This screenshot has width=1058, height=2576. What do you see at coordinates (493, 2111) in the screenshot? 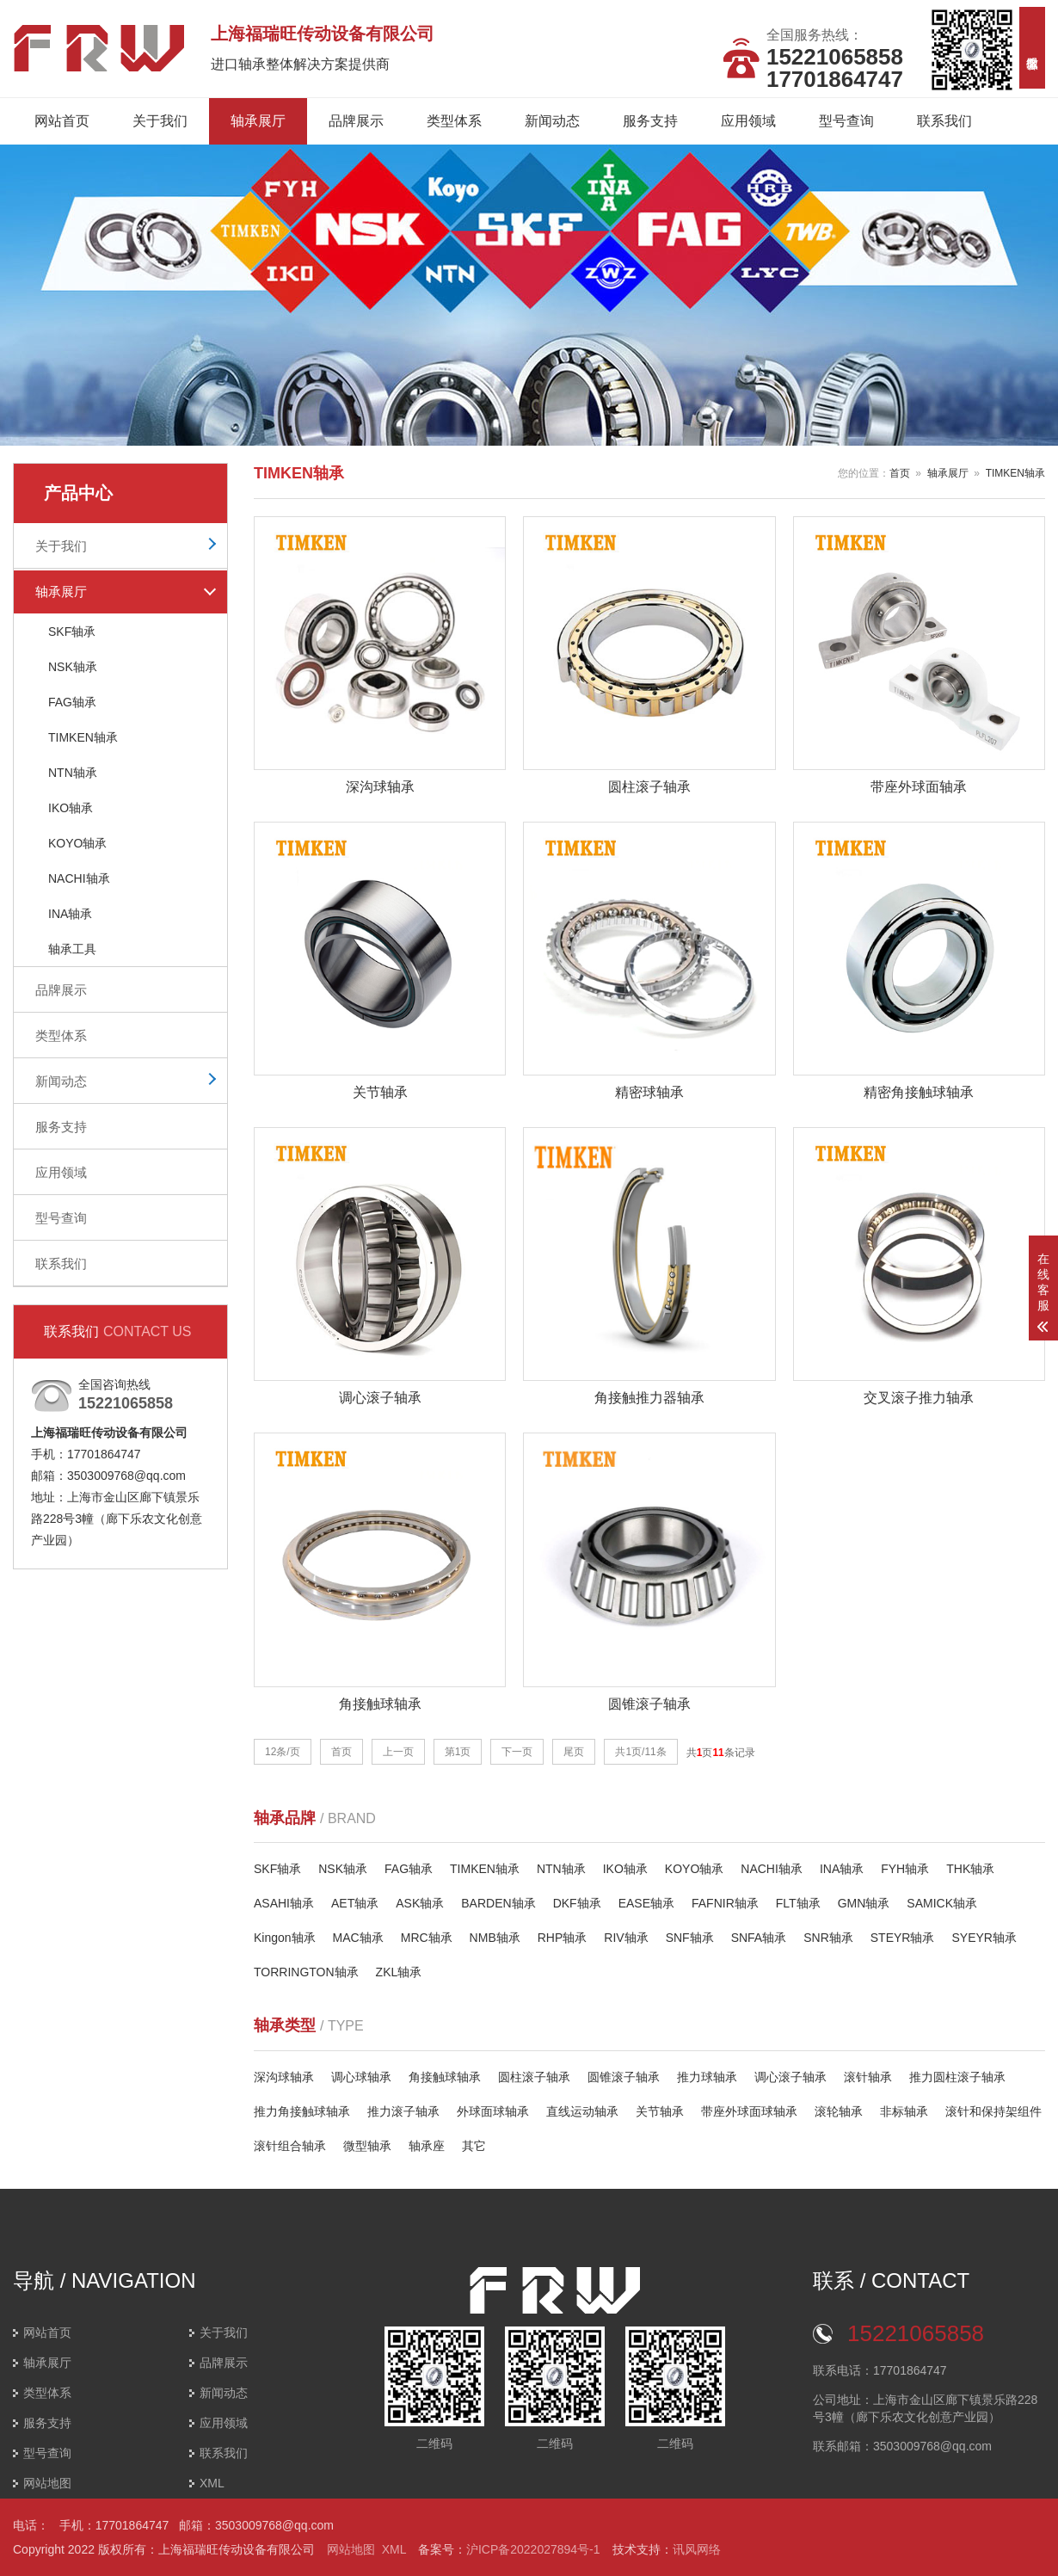
I see `外球面球轴承` at bounding box center [493, 2111].